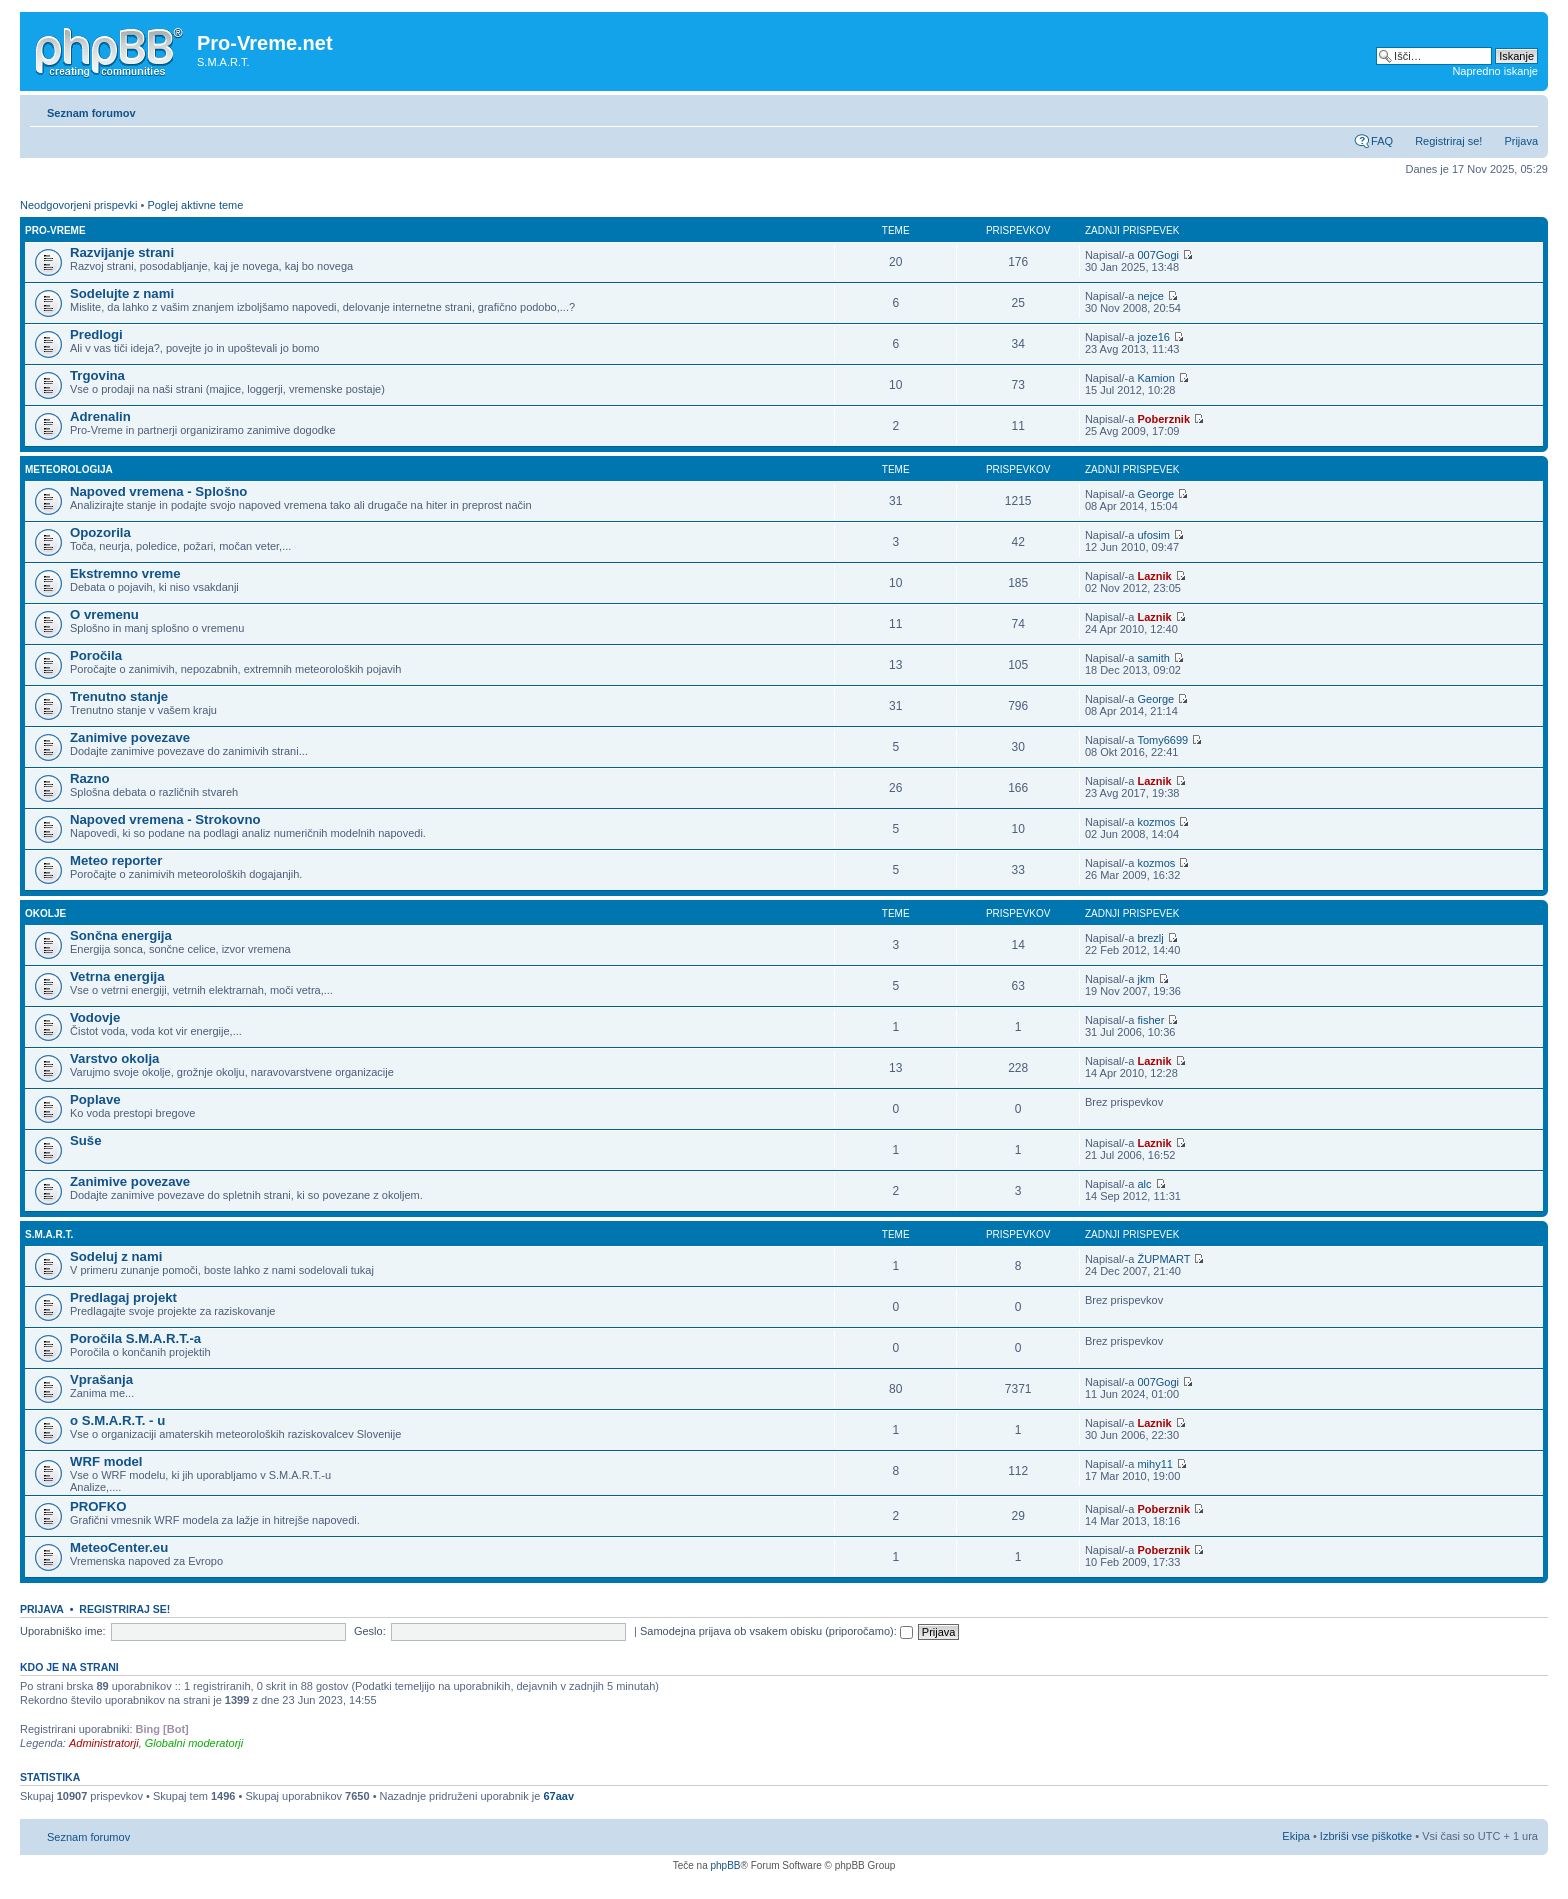 The height and width of the screenshot is (1899, 1568). I want to click on alc, so click(1144, 1184).